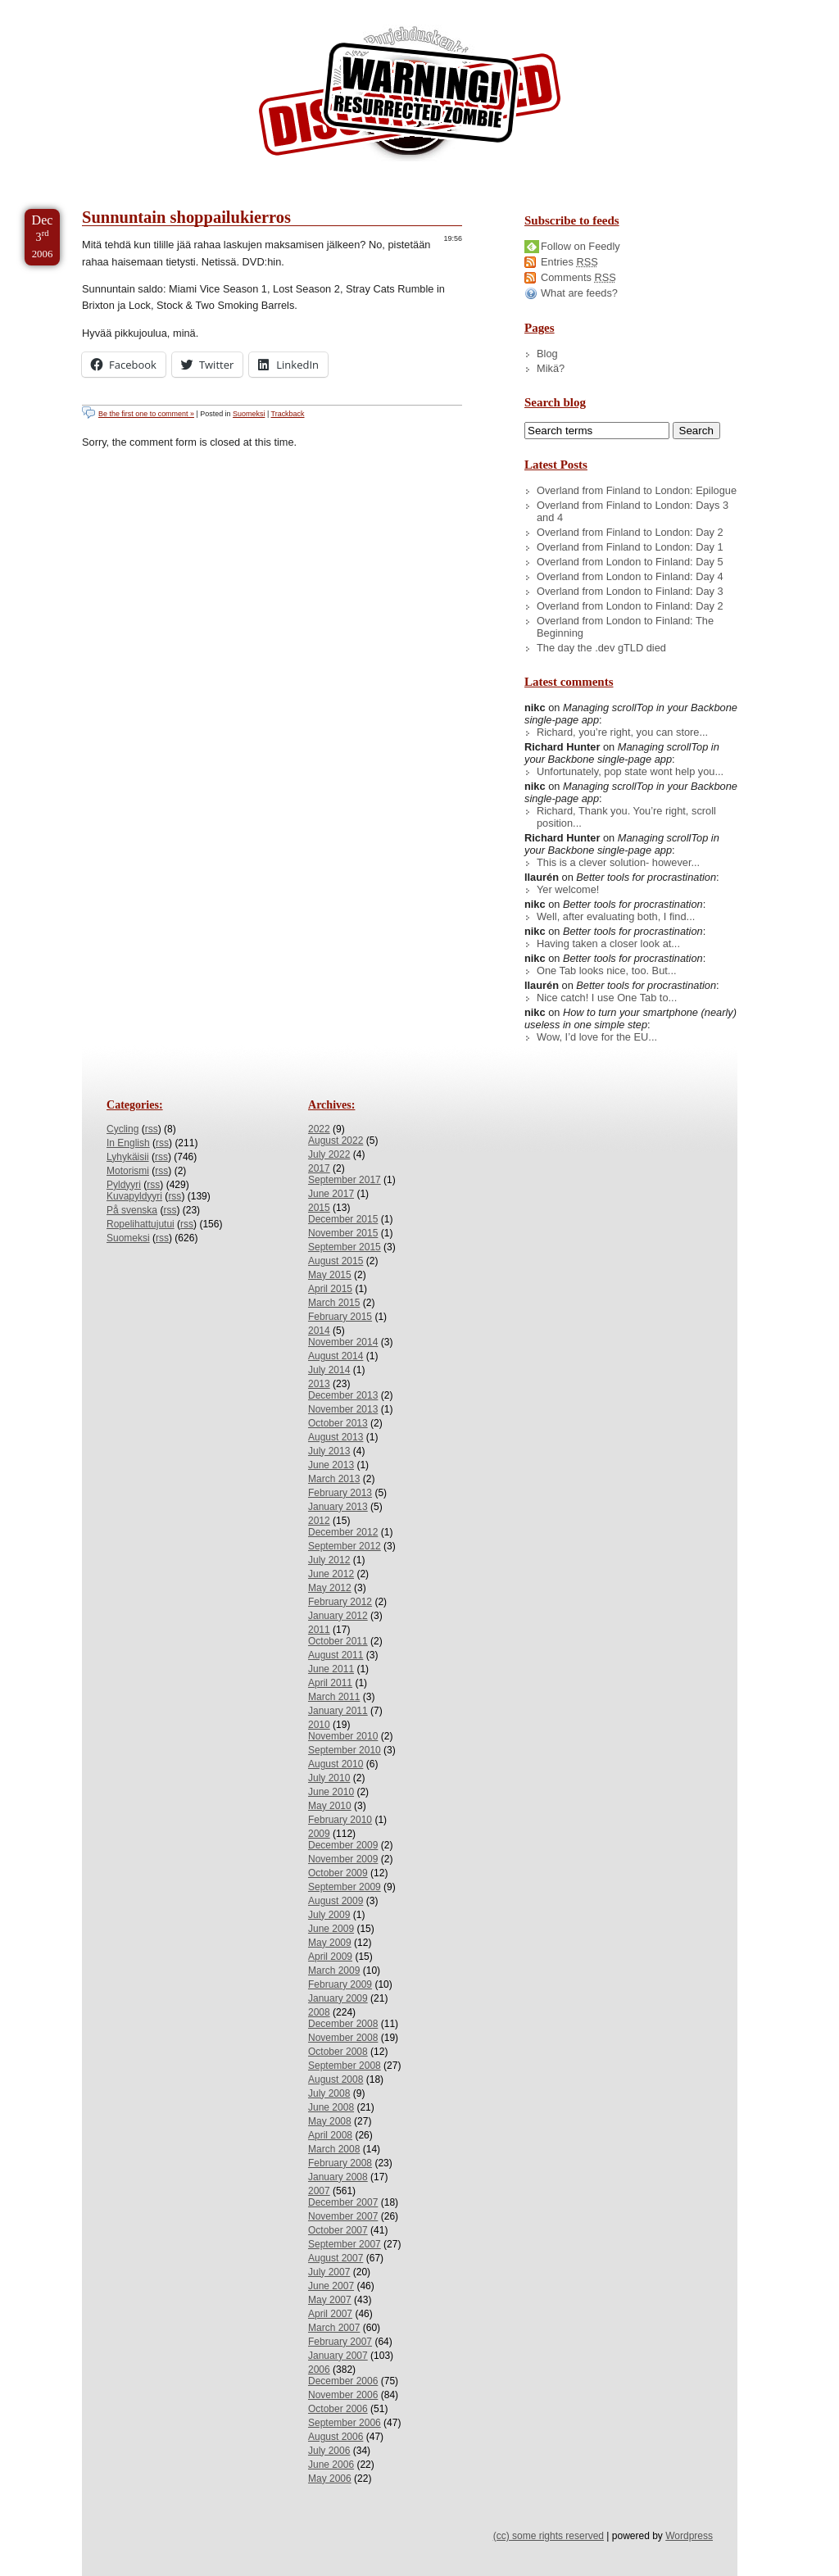  Describe the element at coordinates (331, 1574) in the screenshot. I see `June 2012` at that location.